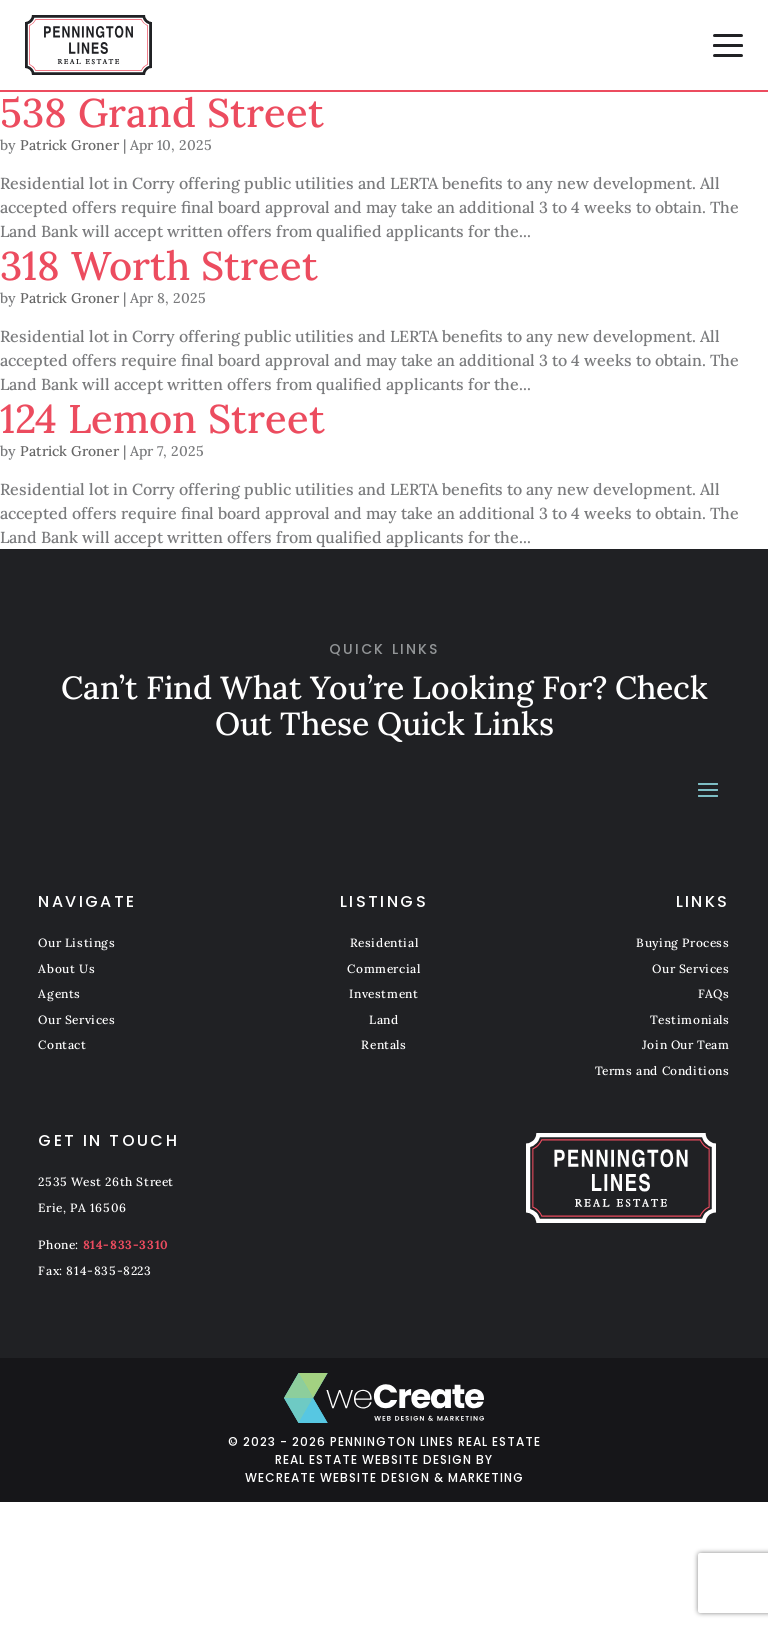  I want to click on Our Services, so click(76, 1019).